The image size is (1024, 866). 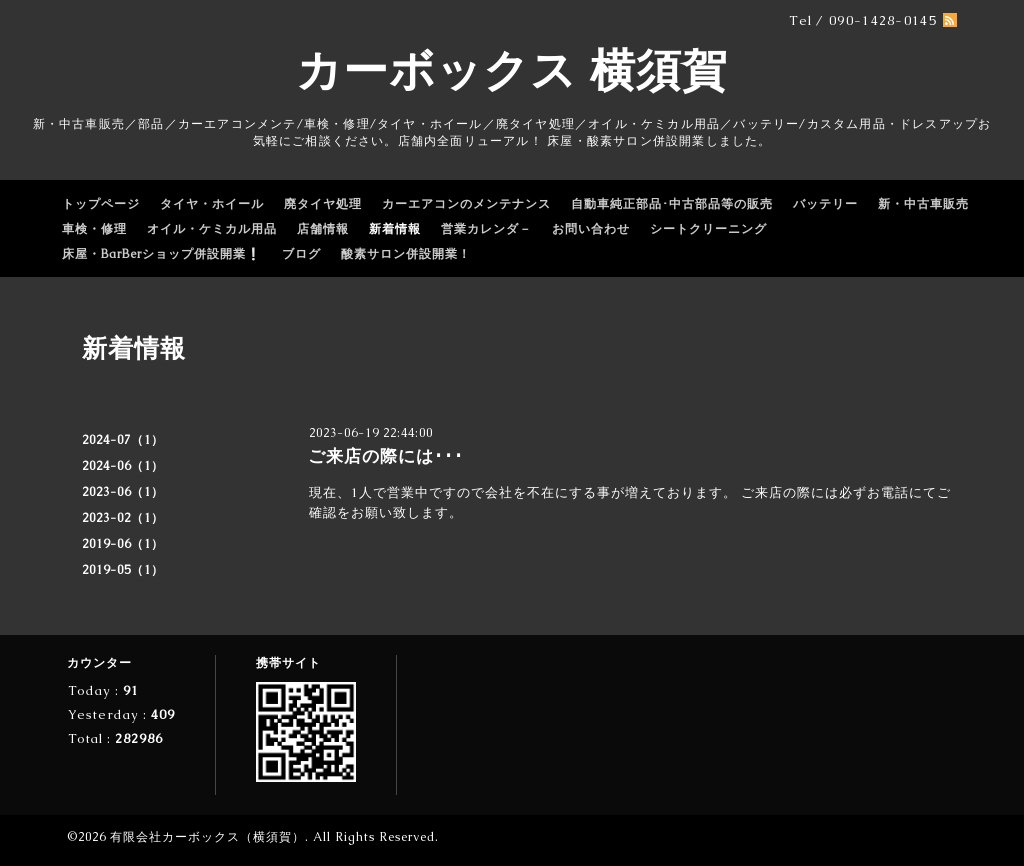 I want to click on 2024-07（1）, so click(x=123, y=440).